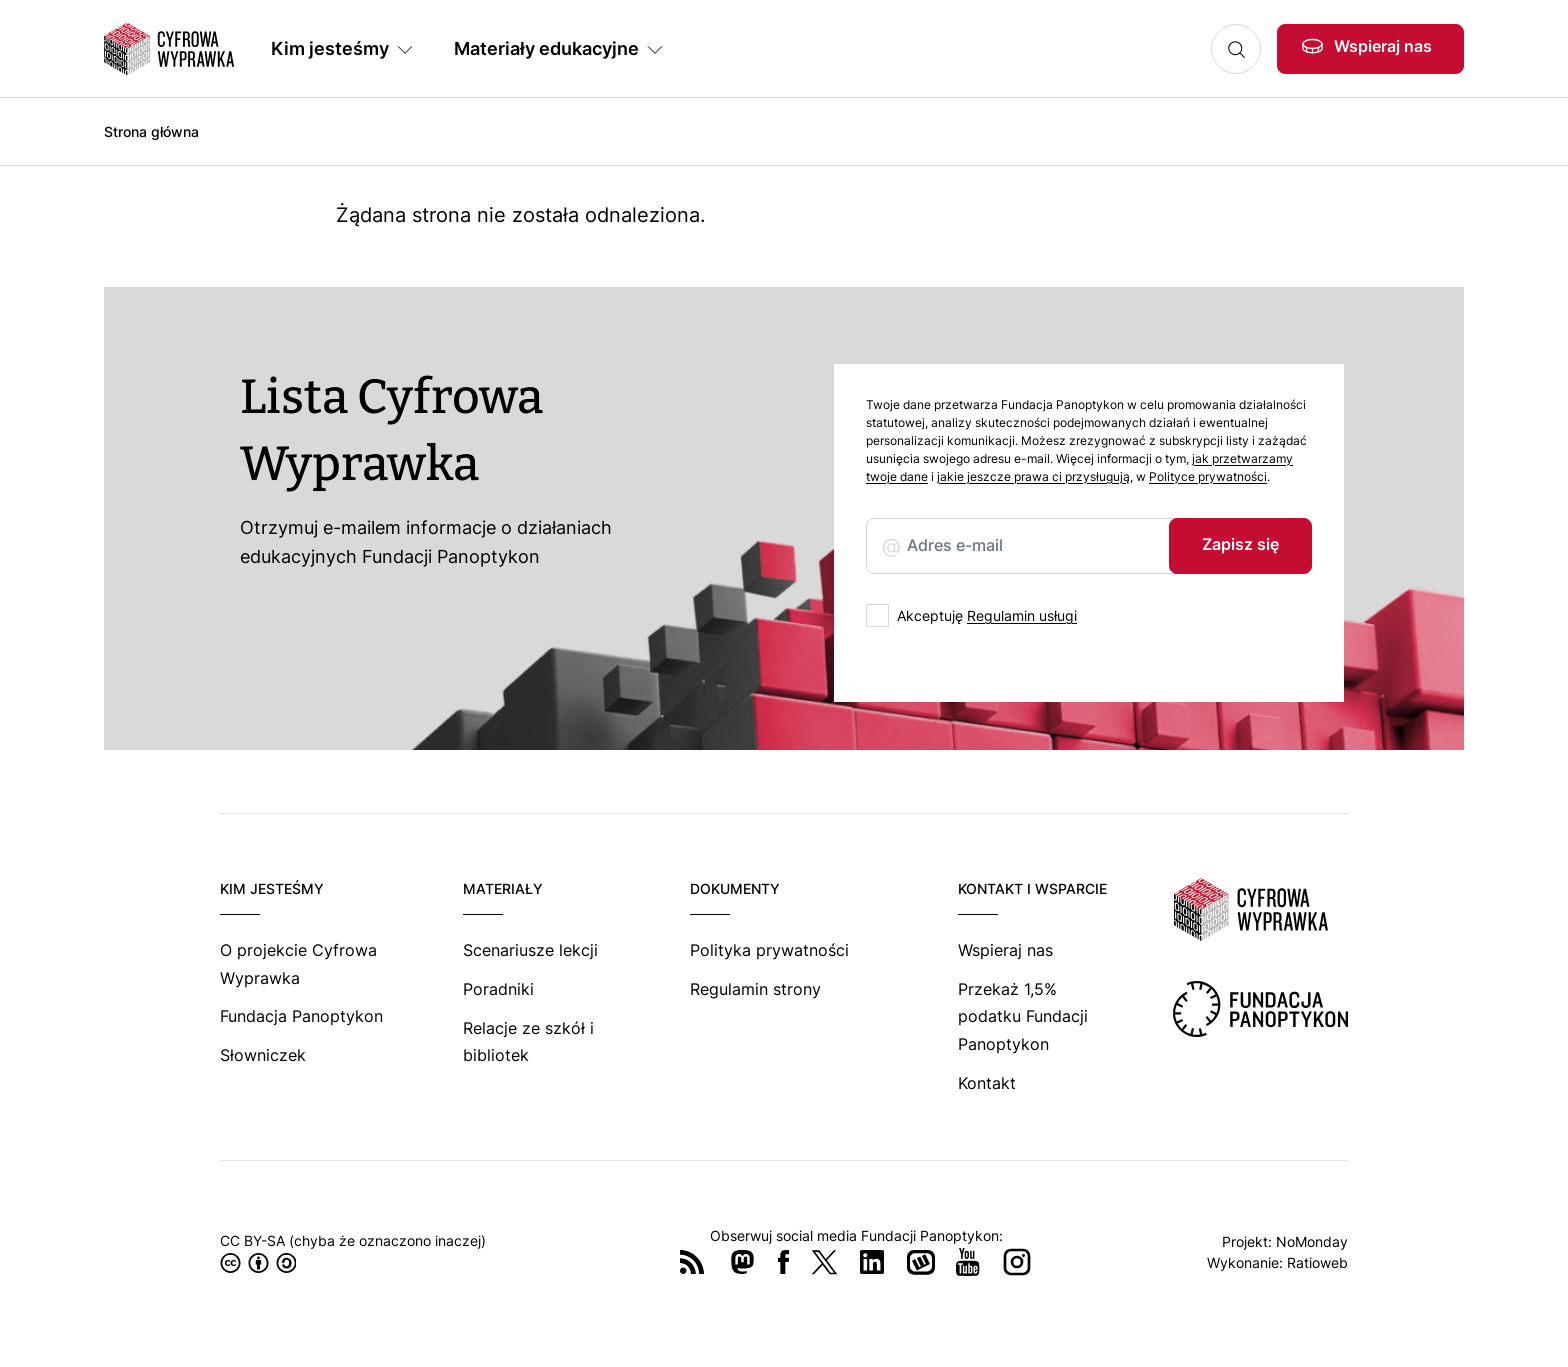 The height and width of the screenshot is (1367, 1568). Describe the element at coordinates (1317, 1262) in the screenshot. I see `Ratioweb` at that location.